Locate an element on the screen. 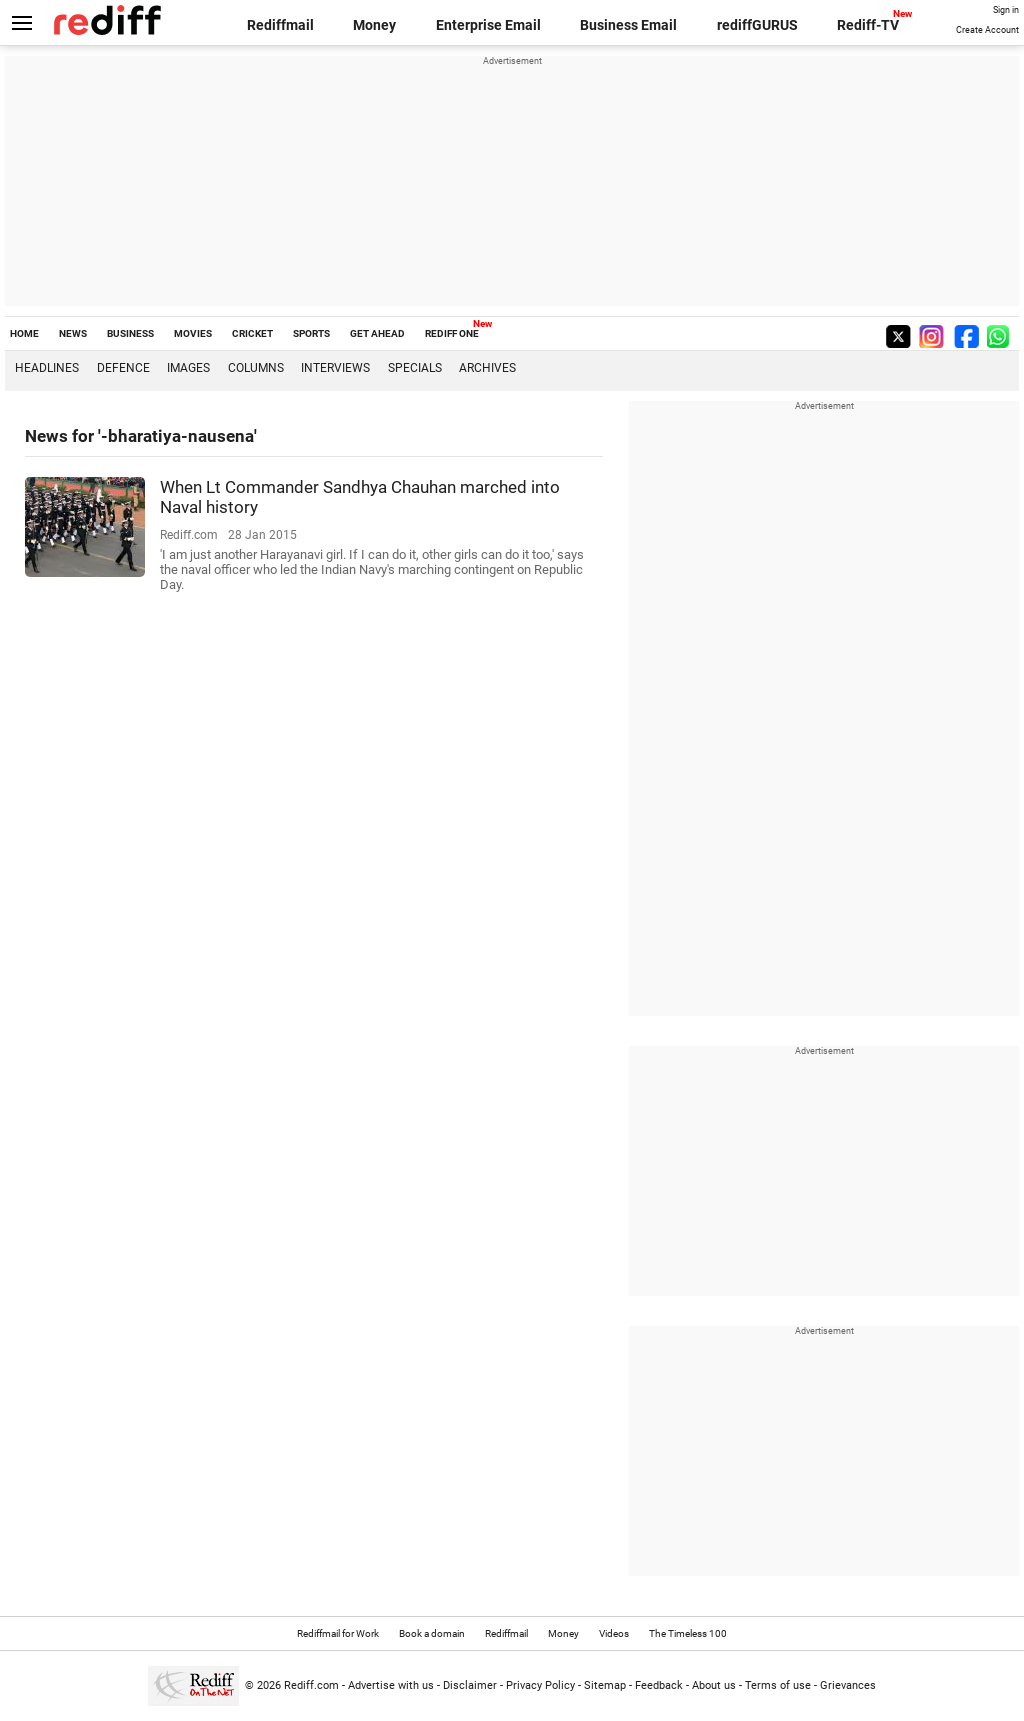 The image size is (1024, 1721). BUSINESS is located at coordinates (130, 333).